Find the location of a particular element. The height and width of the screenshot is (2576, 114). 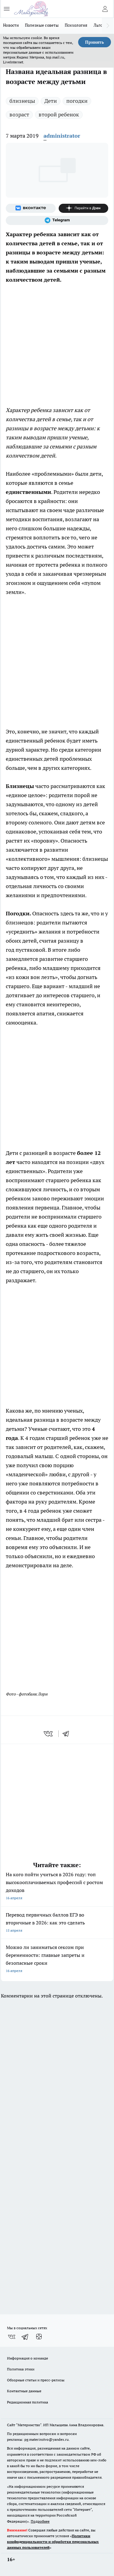

второй ребенок is located at coordinates (59, 114).